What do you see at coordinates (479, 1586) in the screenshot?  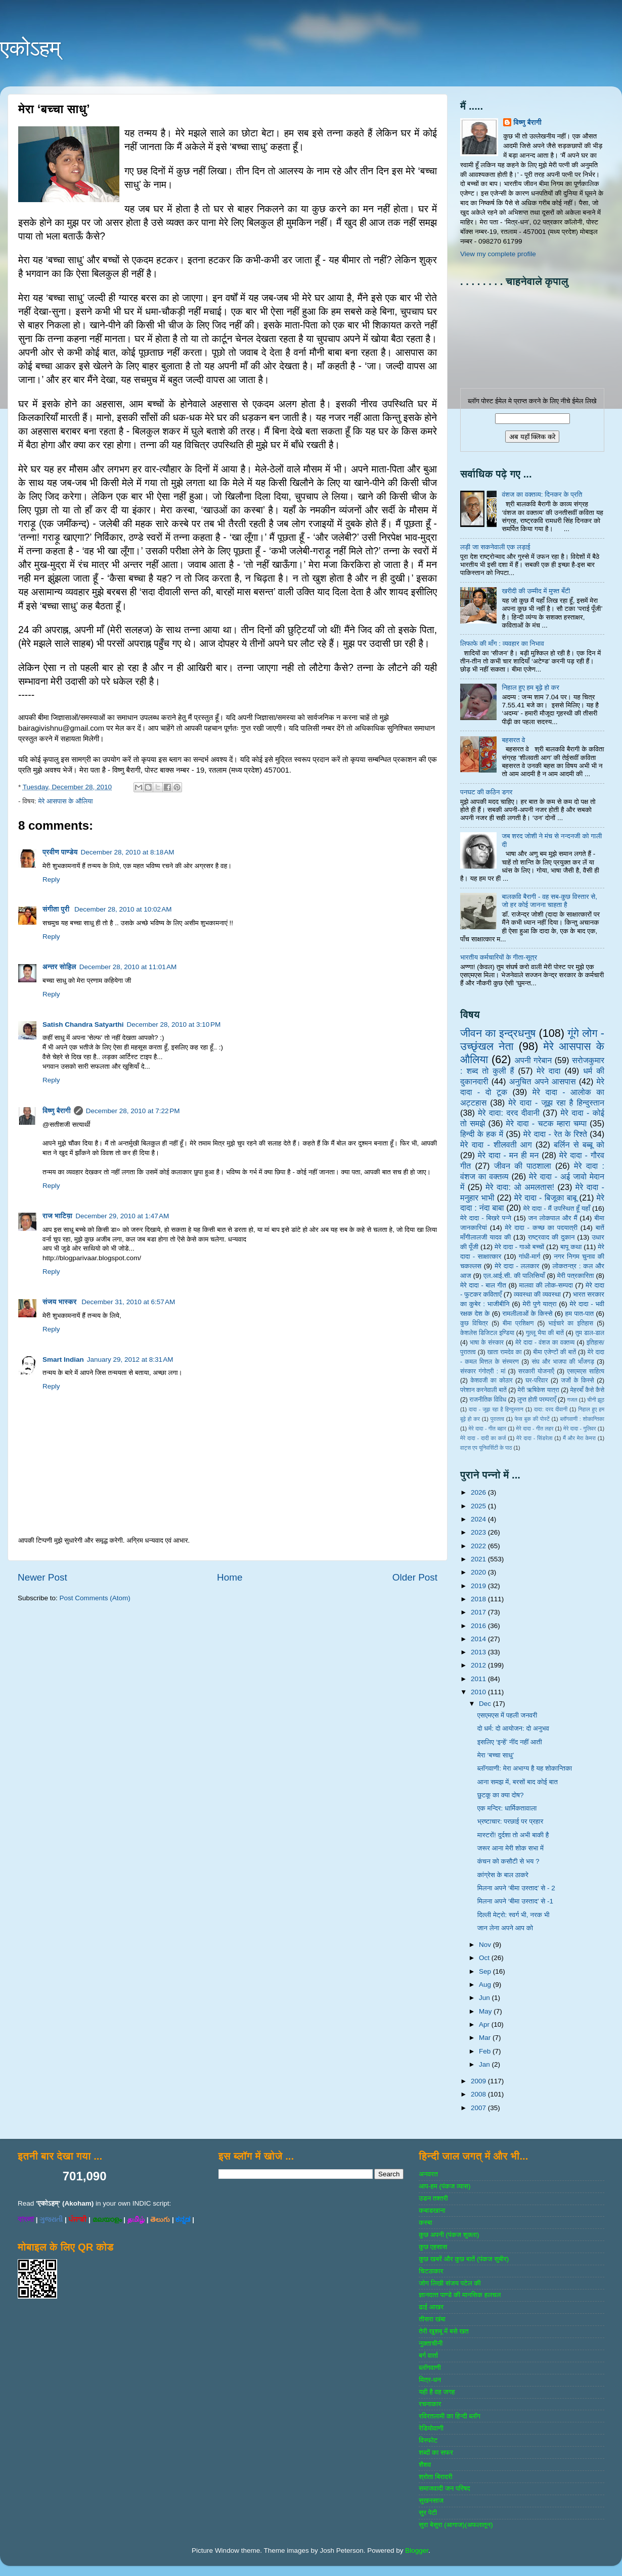 I see `2019` at bounding box center [479, 1586].